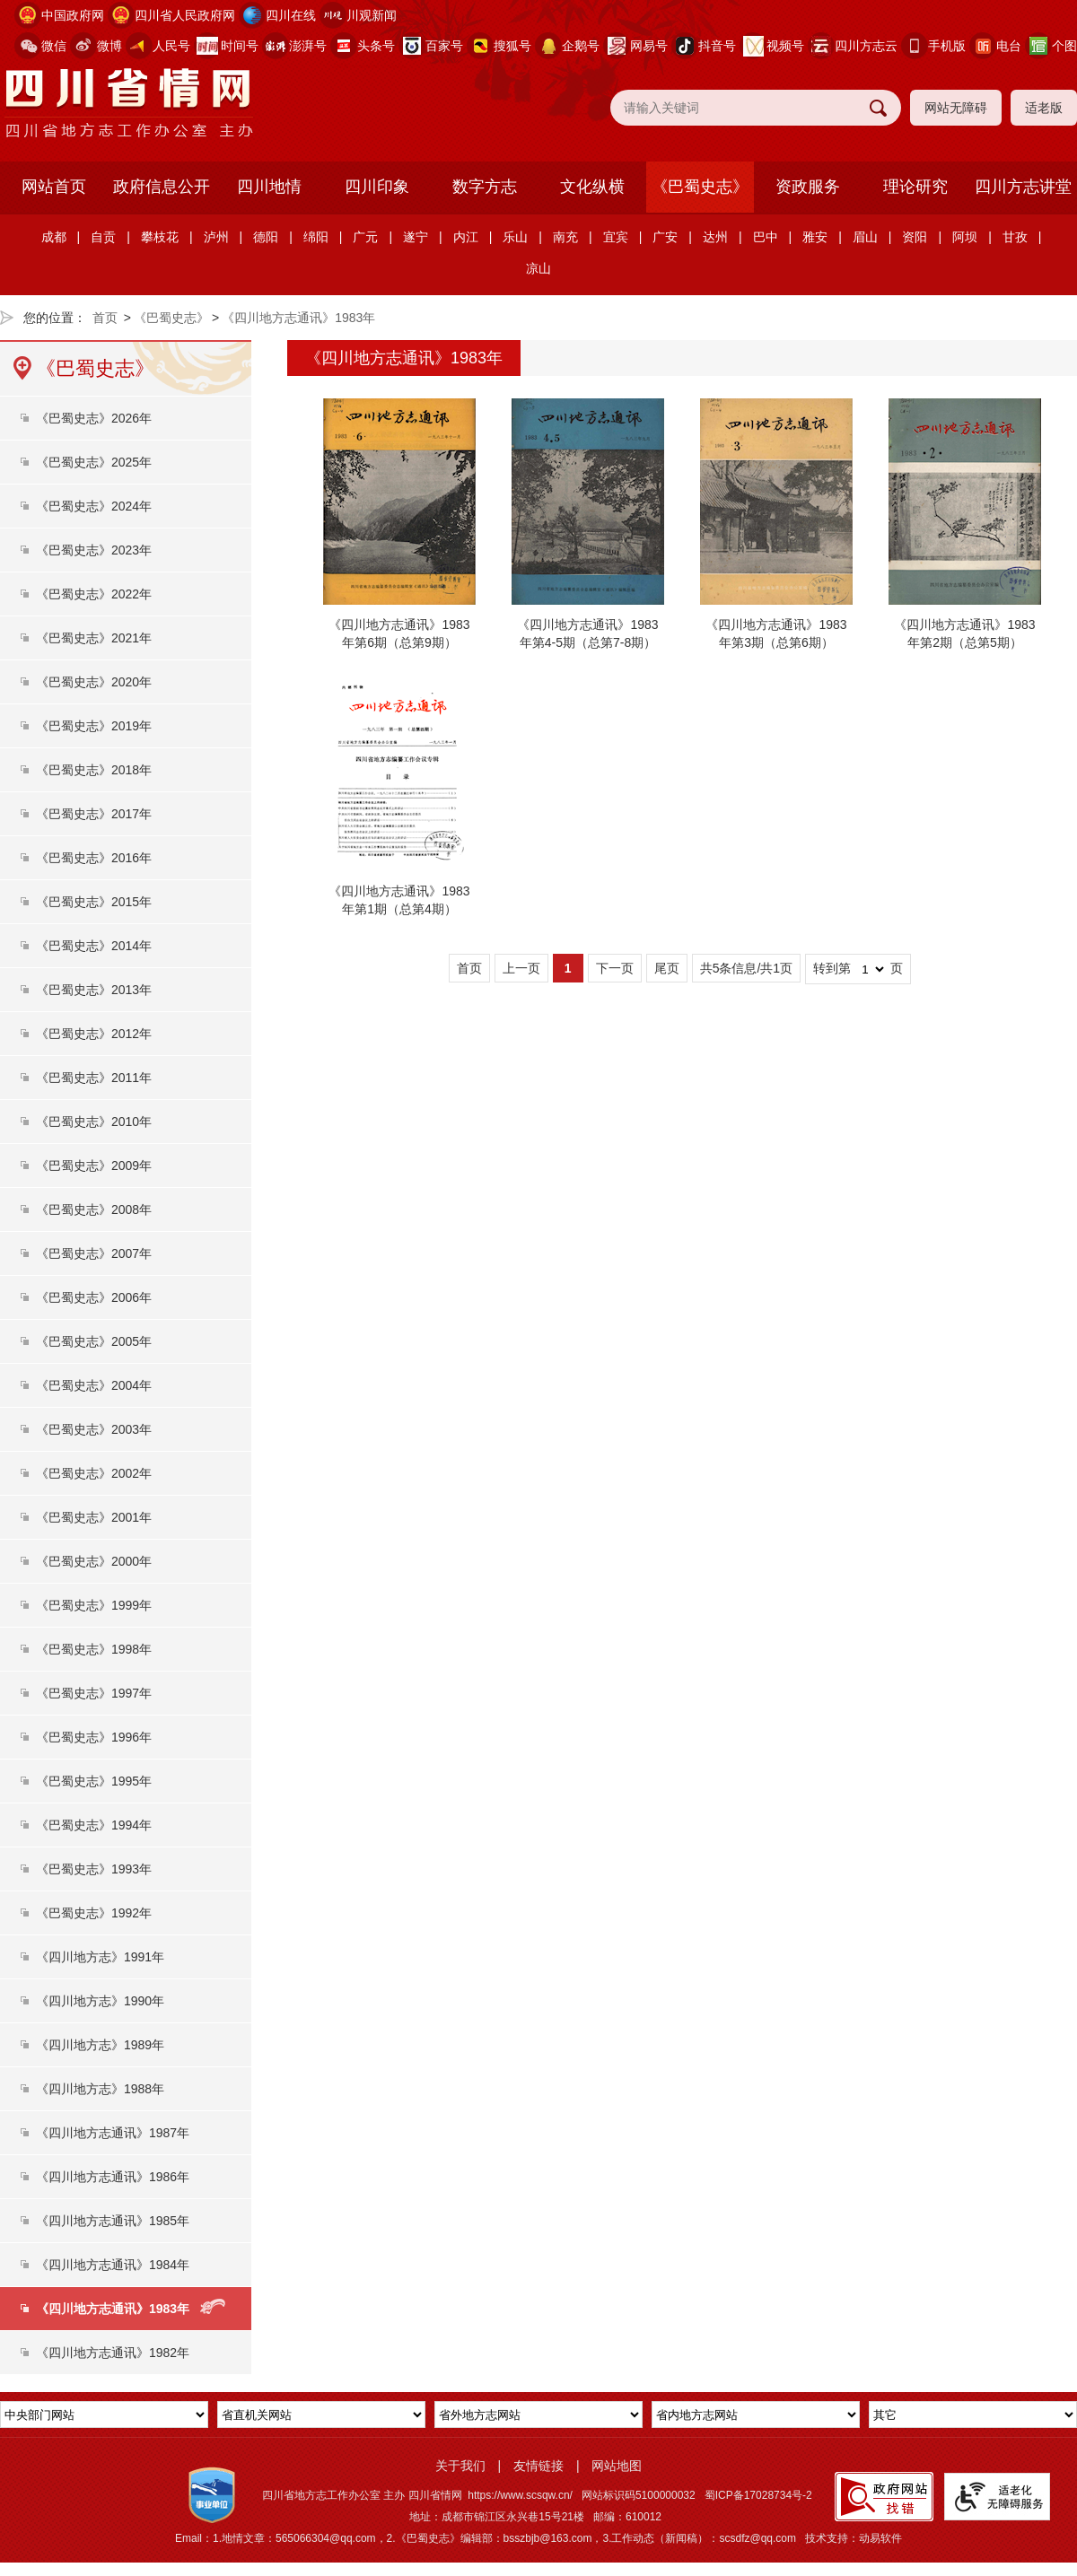  I want to click on 《巴蜀史志》2022年, so click(94, 594).